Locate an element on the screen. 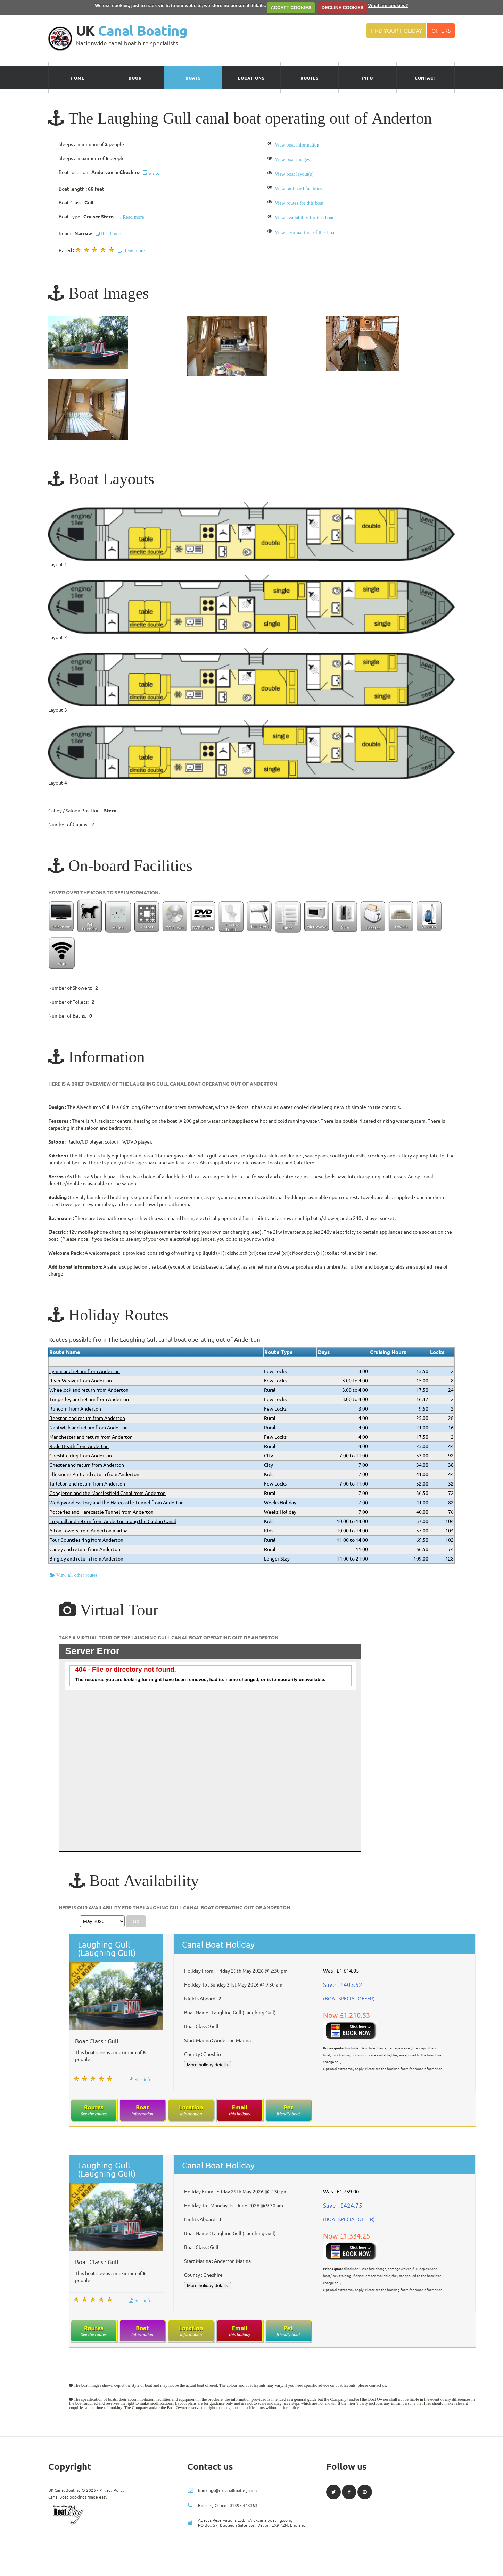 Image resolution: width=503 pixels, height=2576 pixels. View is located at coordinates (151, 173).